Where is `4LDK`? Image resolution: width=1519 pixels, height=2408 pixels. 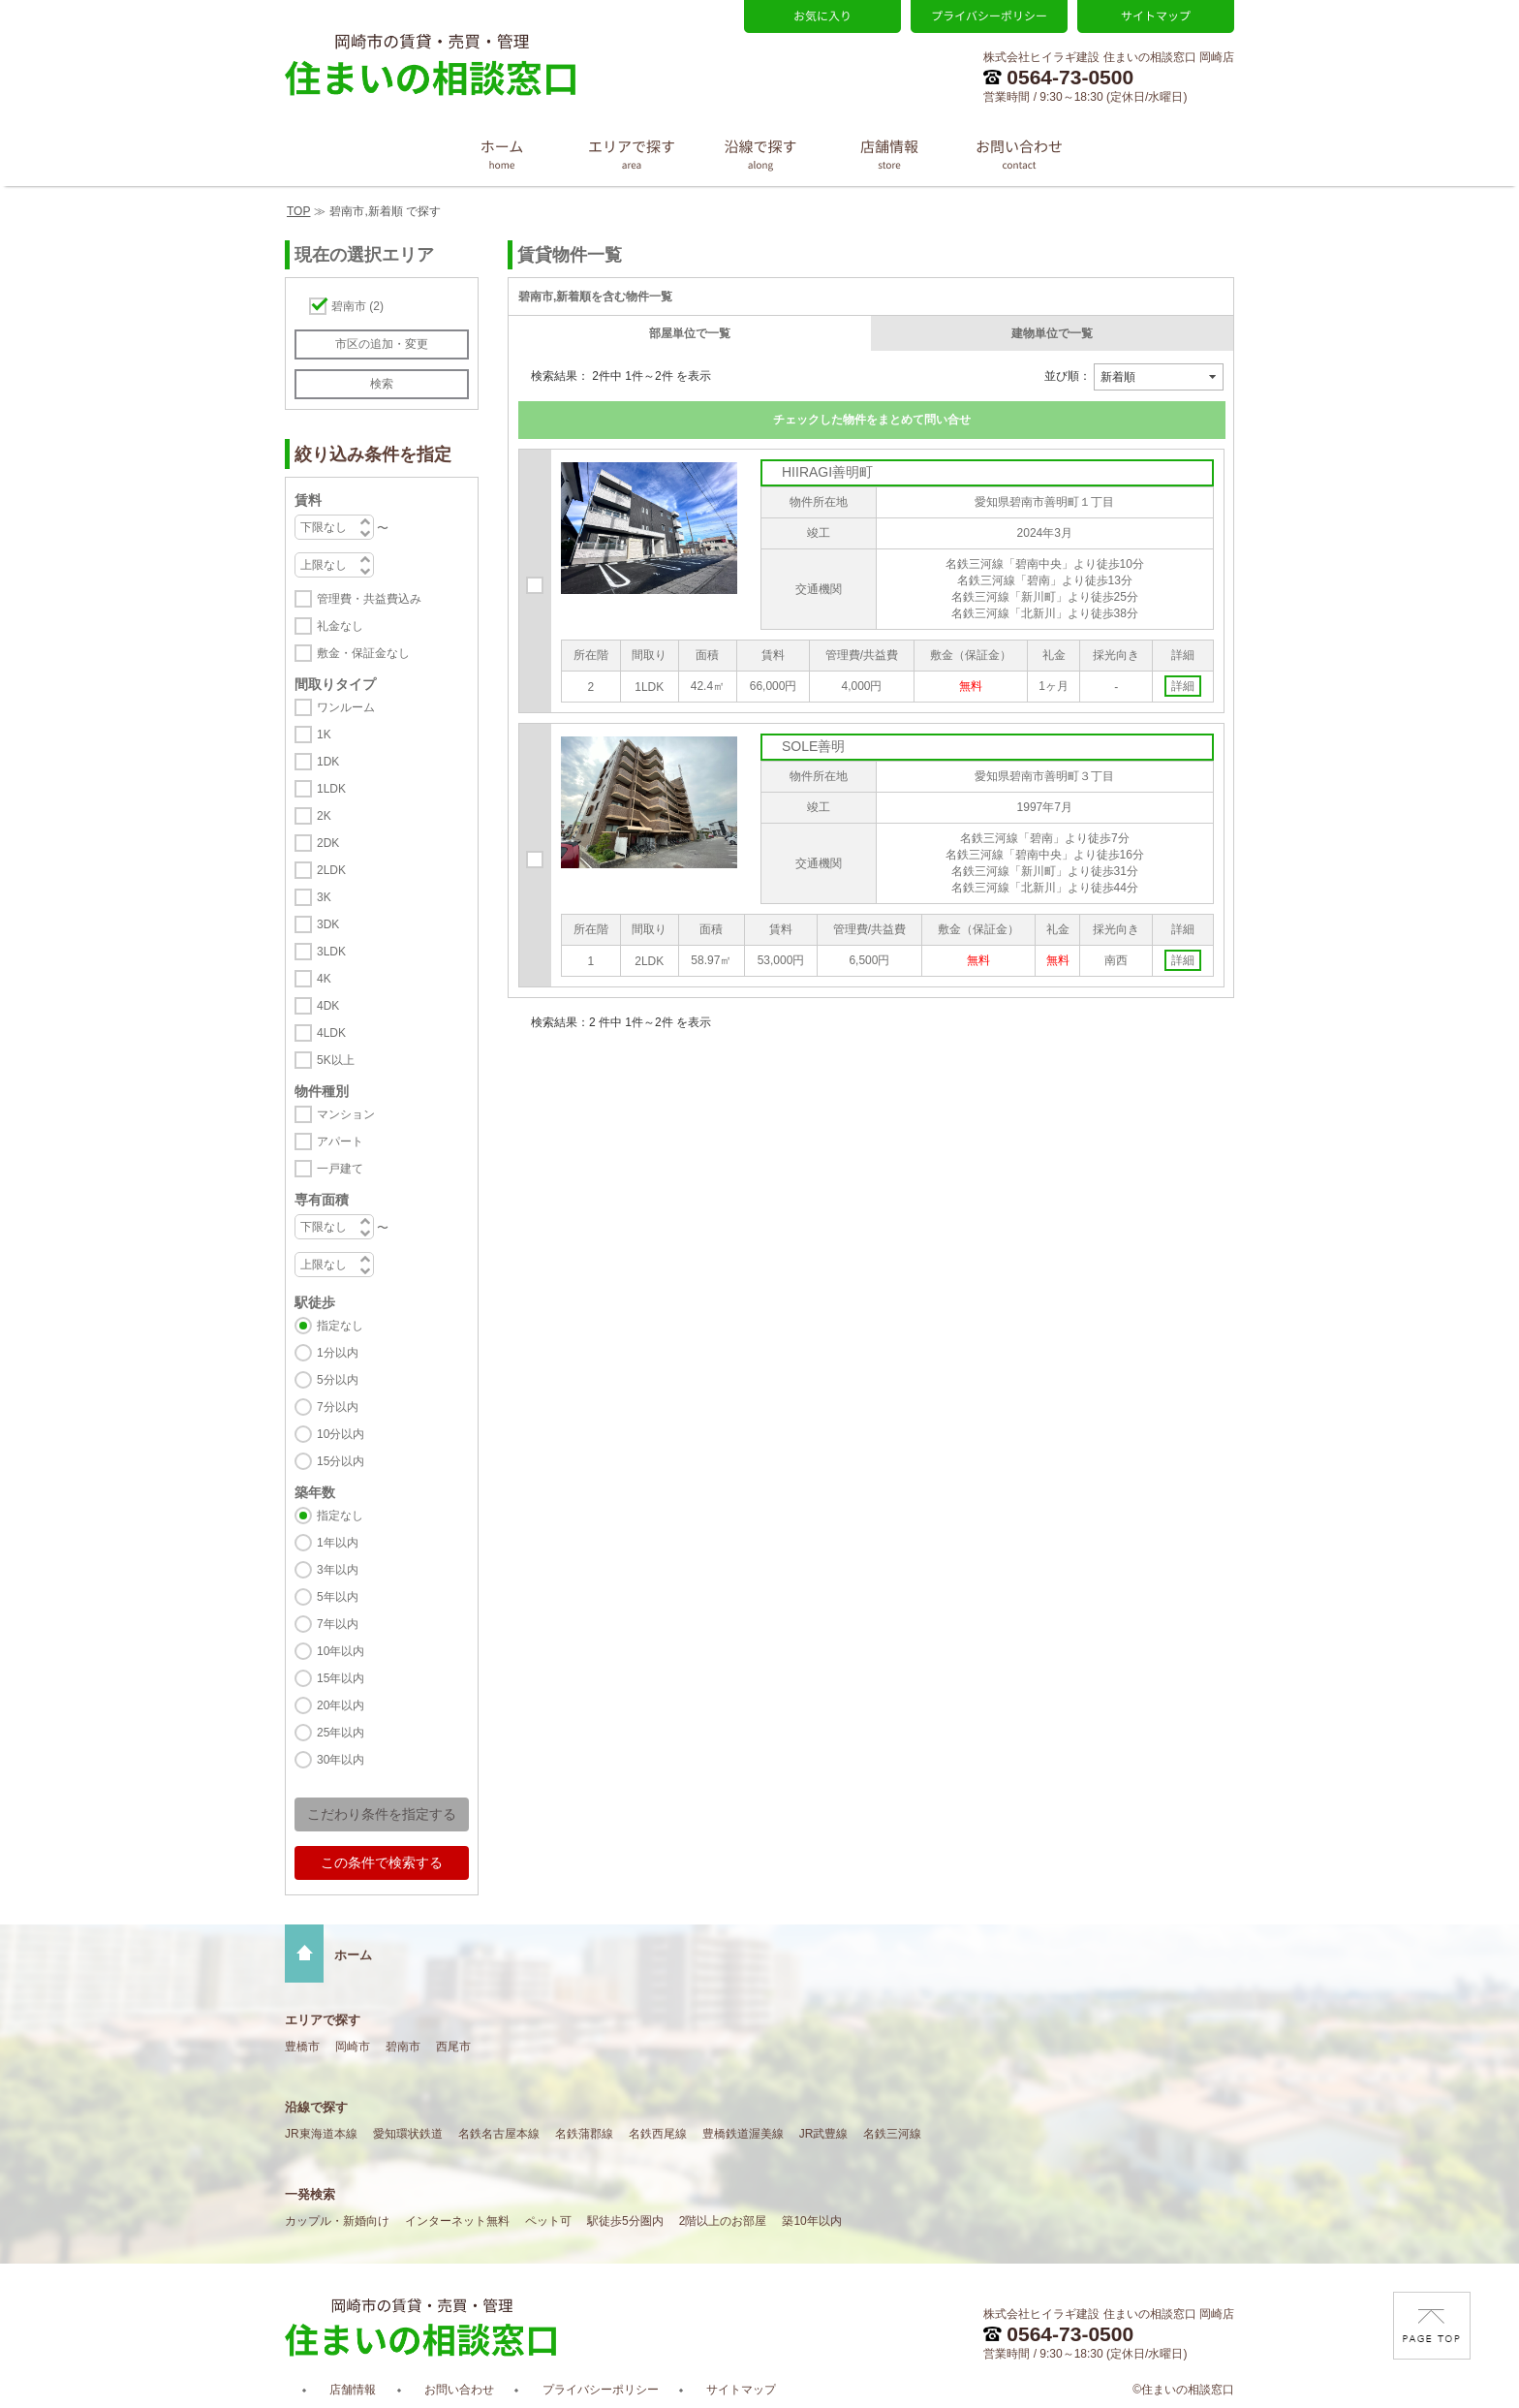
4LDK is located at coordinates (331, 1033).